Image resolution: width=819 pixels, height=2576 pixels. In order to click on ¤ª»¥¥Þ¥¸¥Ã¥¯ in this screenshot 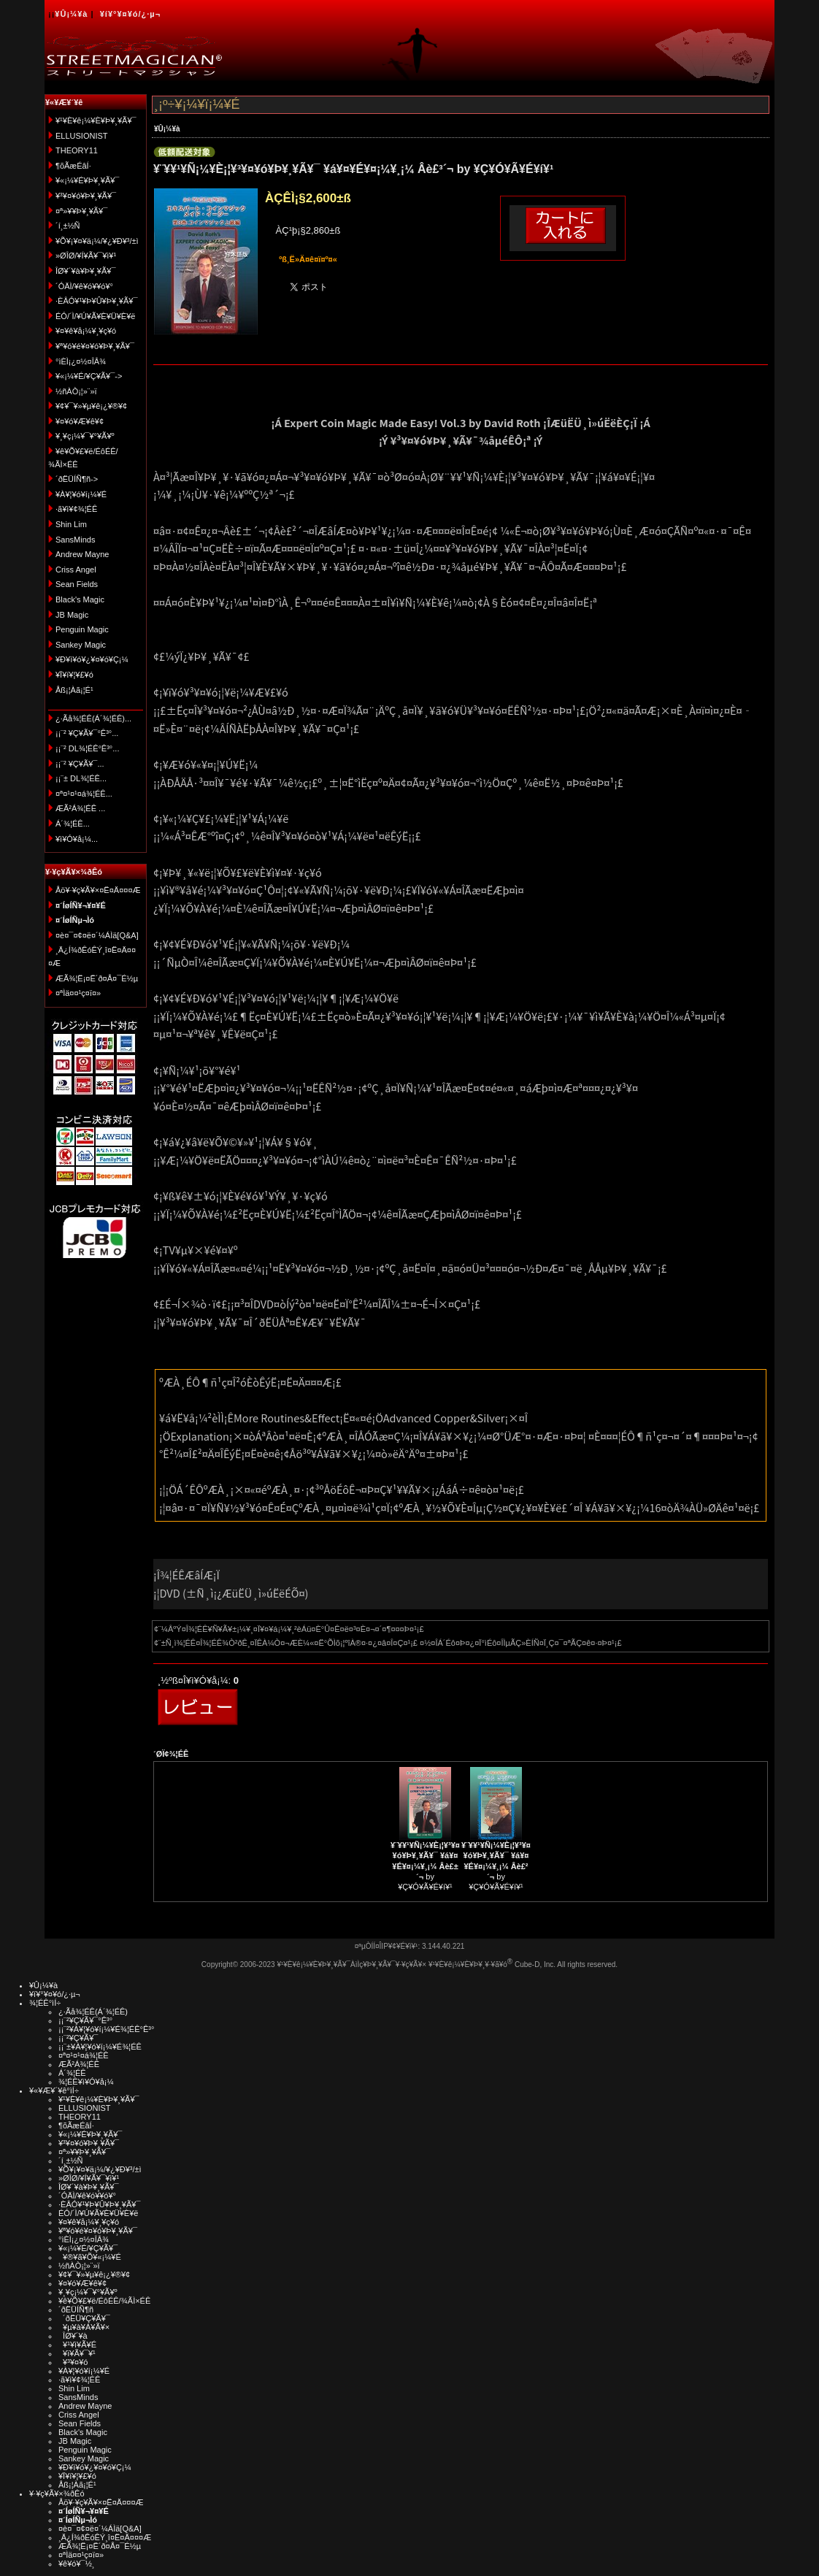, I will do `click(81, 211)`.